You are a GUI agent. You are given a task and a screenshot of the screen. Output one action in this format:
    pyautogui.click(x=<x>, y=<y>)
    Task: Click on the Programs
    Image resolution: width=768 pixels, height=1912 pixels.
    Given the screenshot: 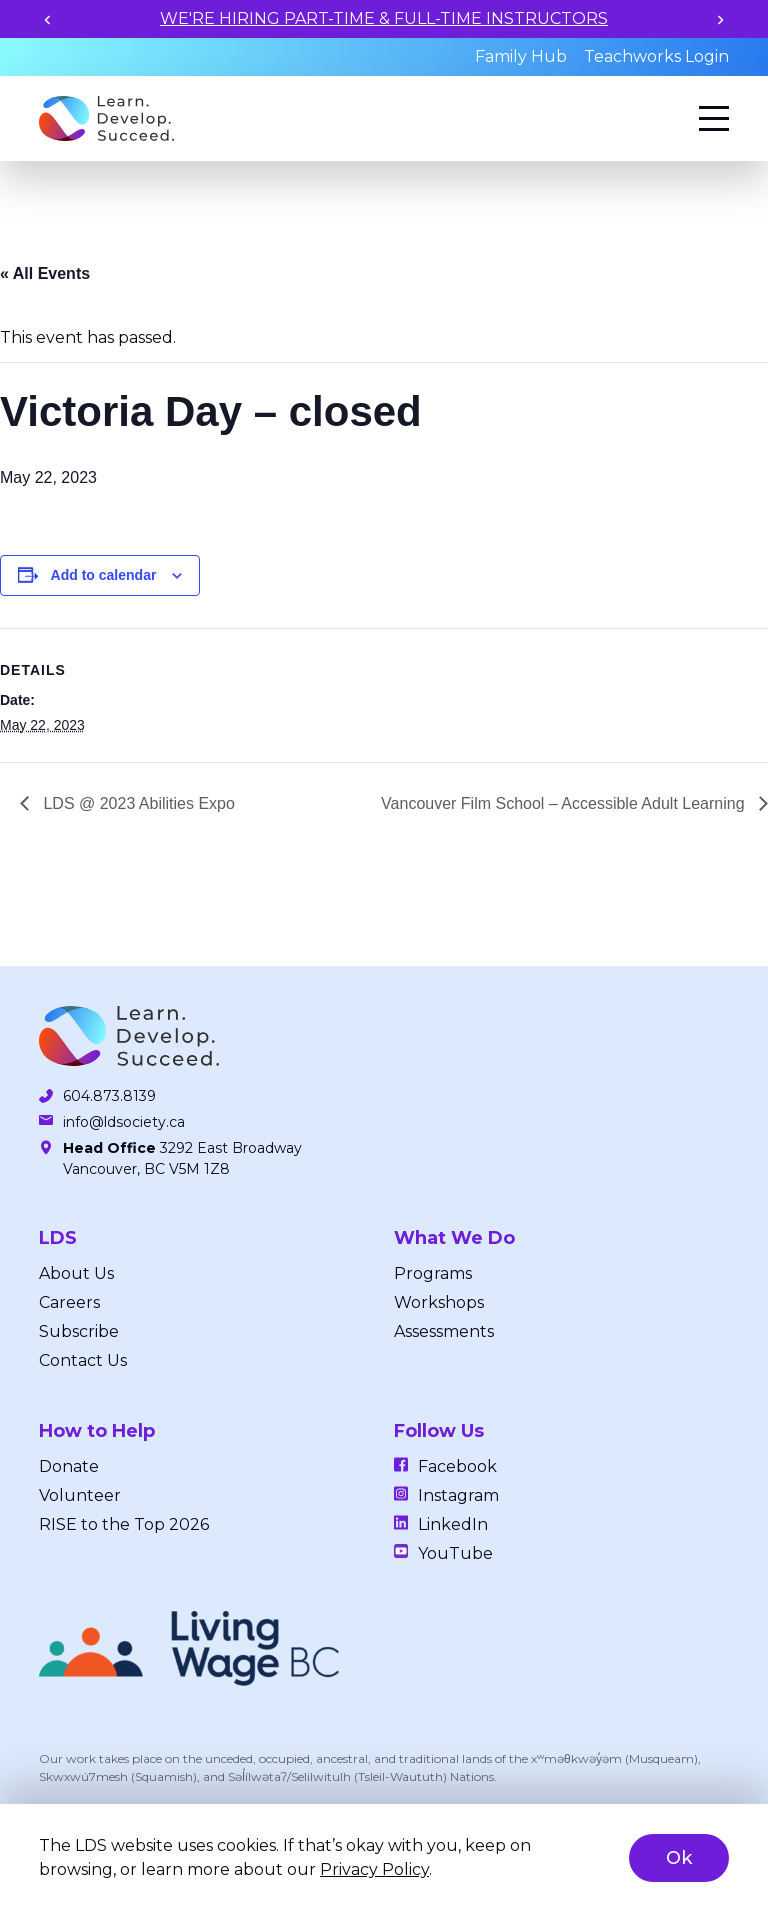 What is the action you would take?
    pyautogui.click(x=433, y=1273)
    